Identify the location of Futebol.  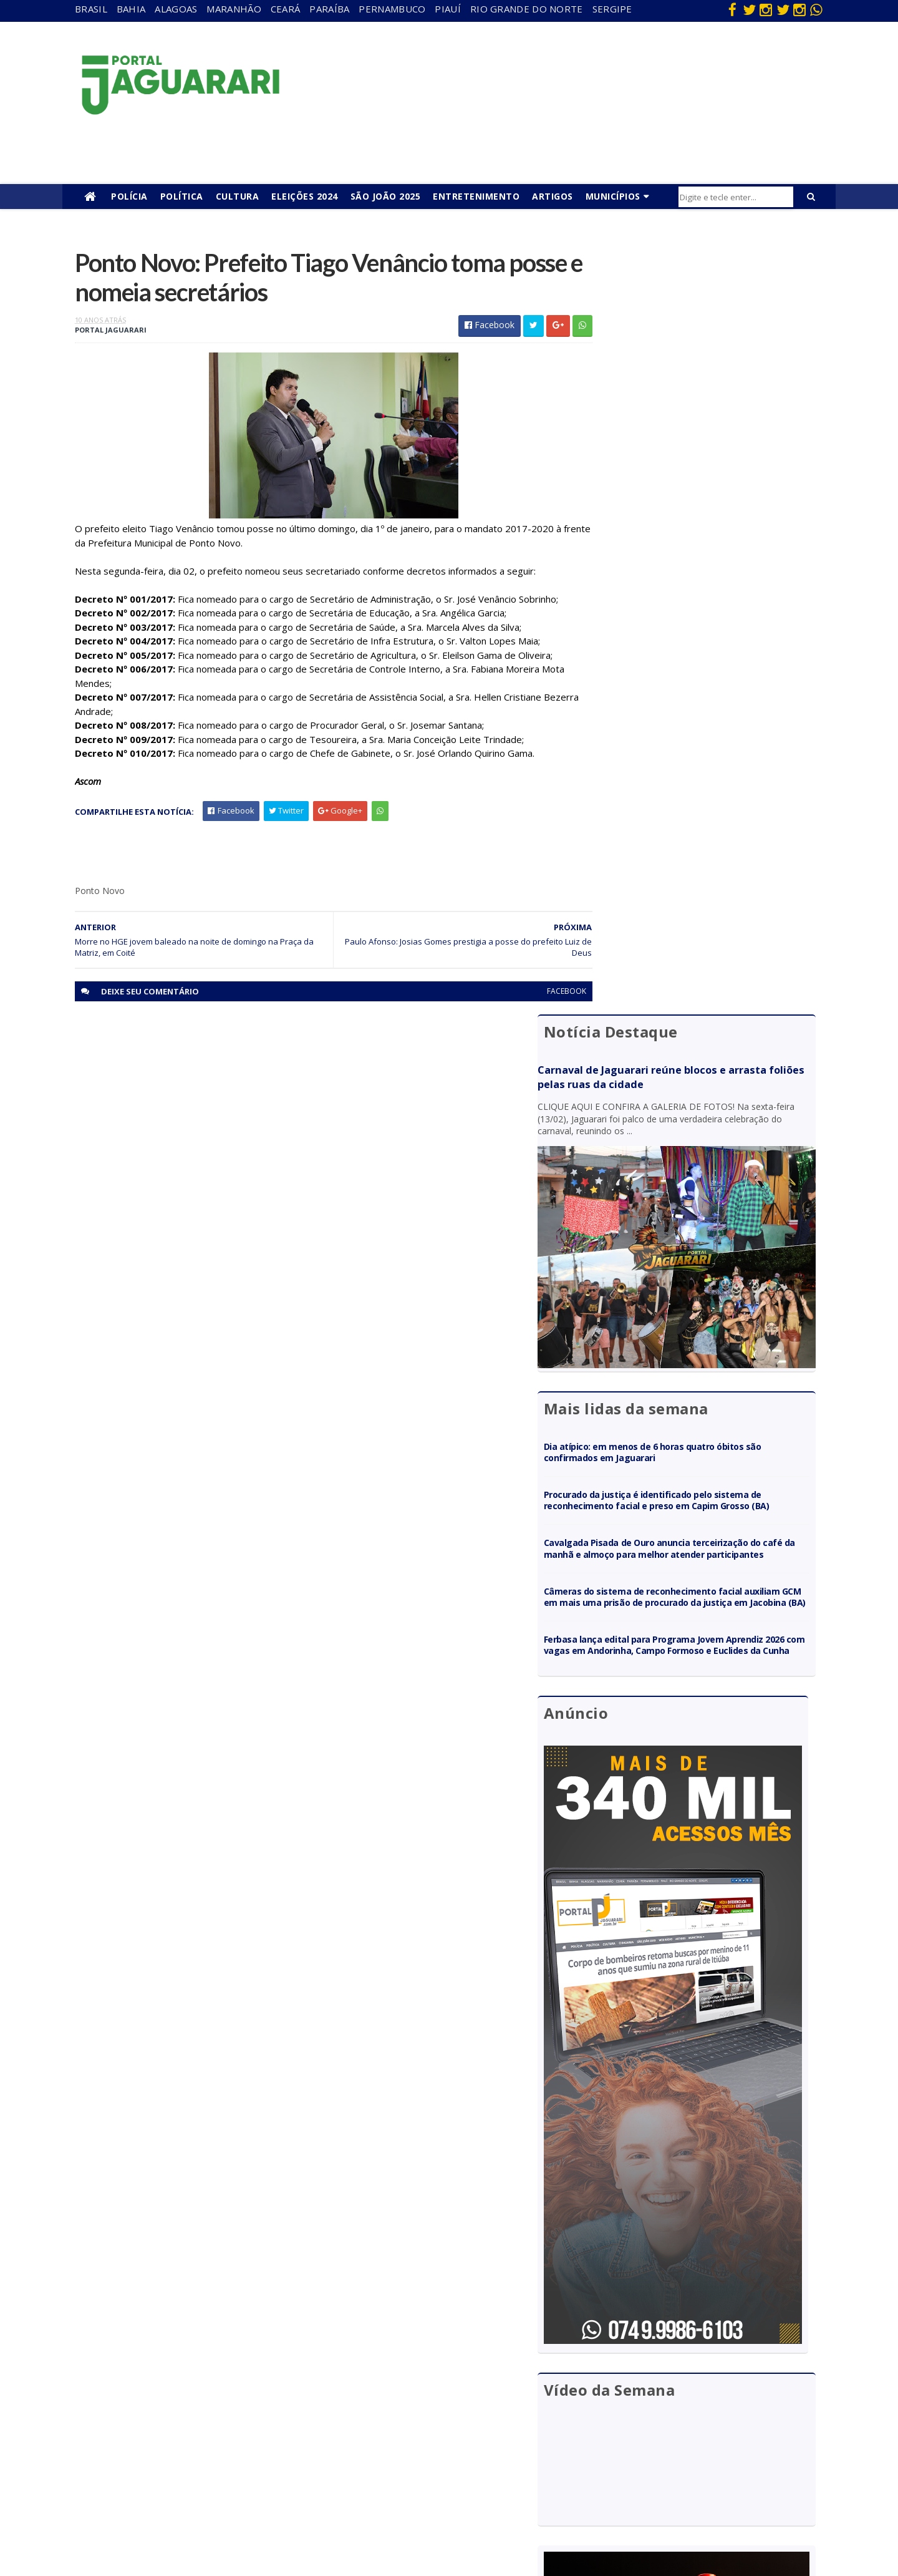
(407, 2426).